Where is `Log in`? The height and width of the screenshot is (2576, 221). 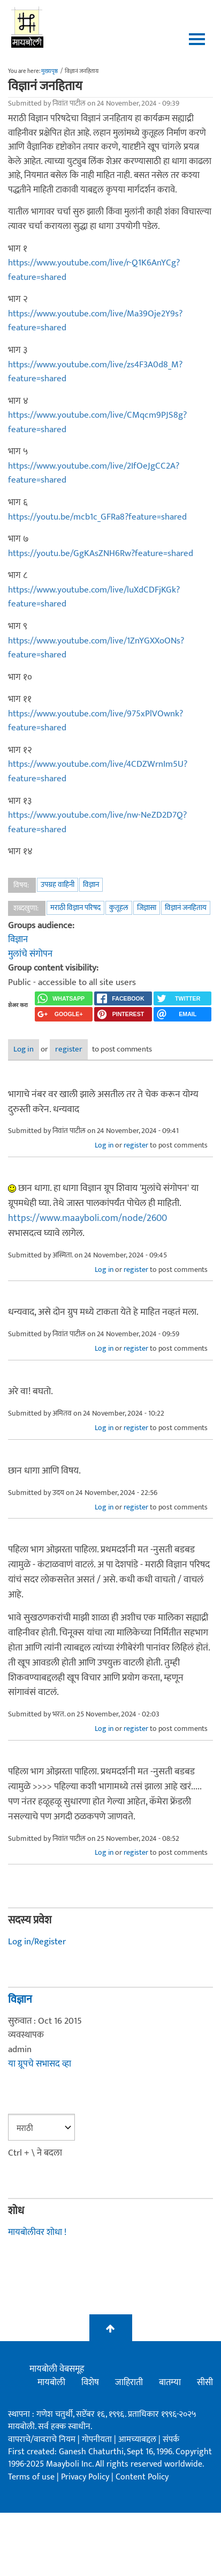
Log in is located at coordinates (23, 1049).